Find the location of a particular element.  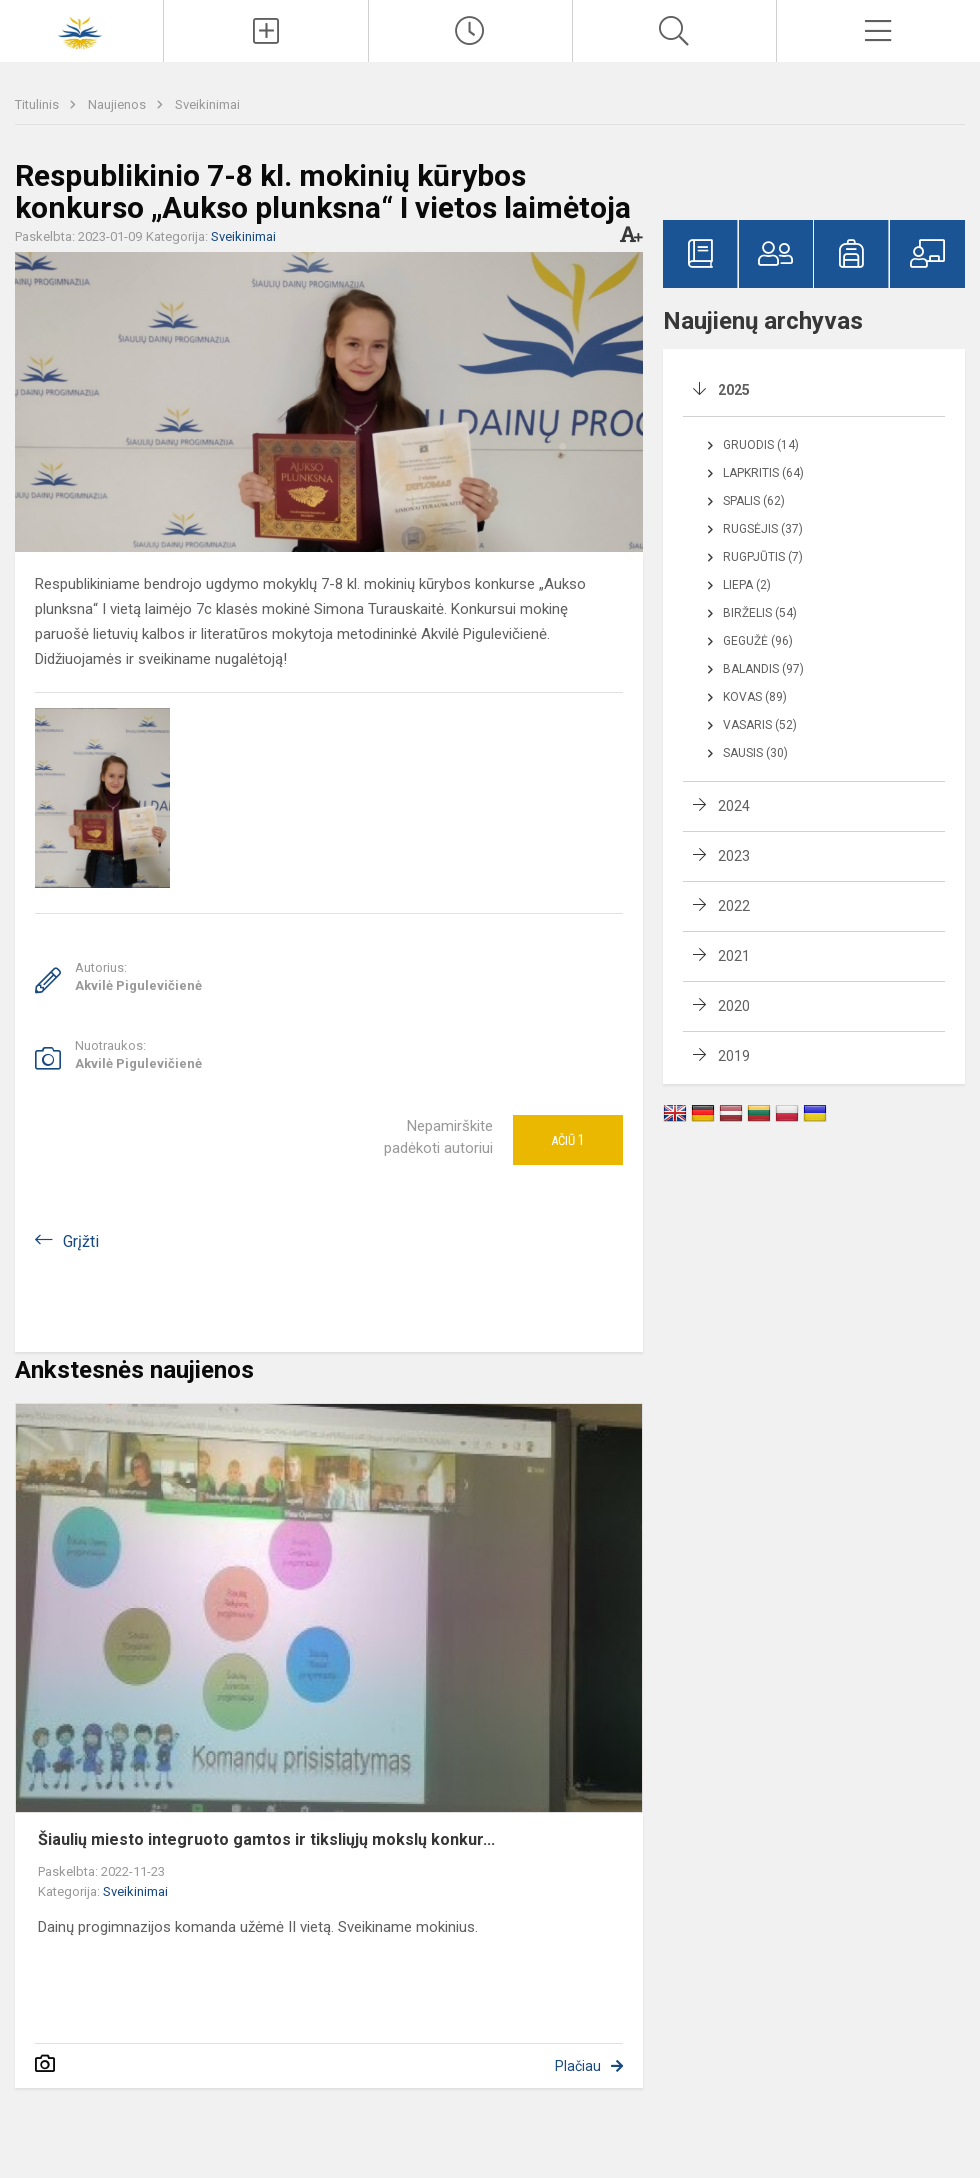

Gruodis (14) is located at coordinates (761, 445).